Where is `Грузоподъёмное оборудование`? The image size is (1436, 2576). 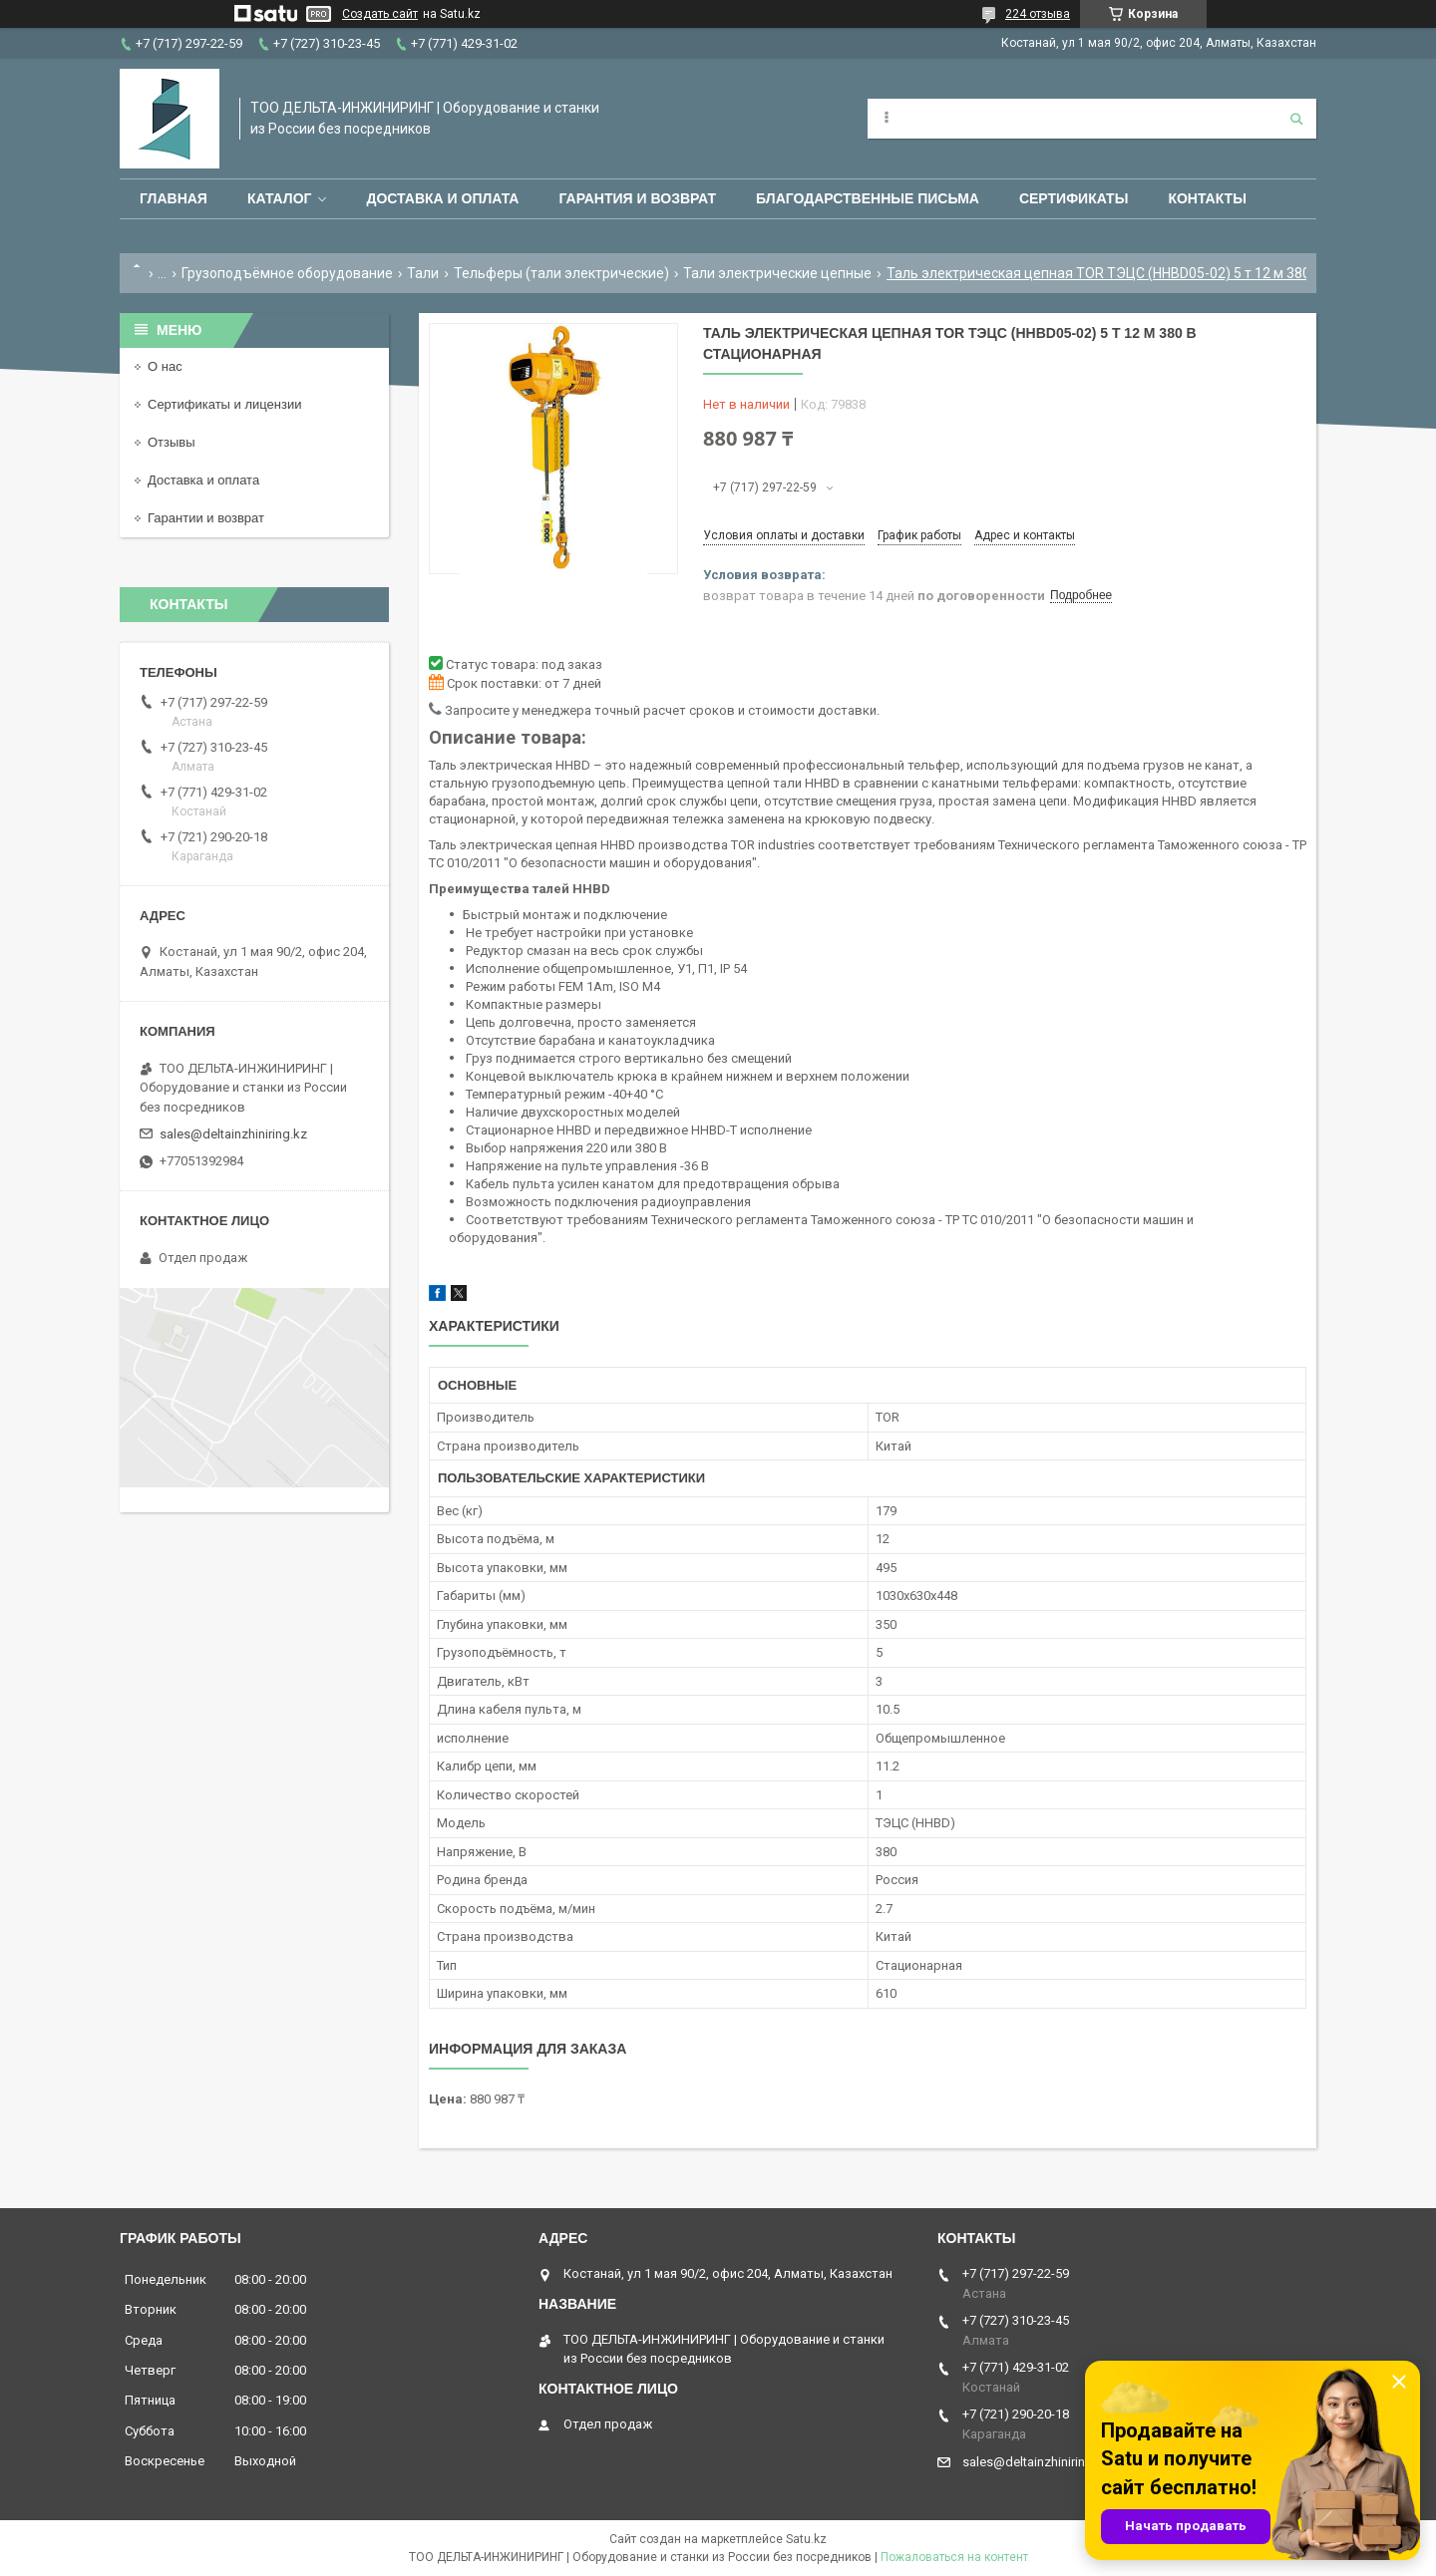
Грузоподъёмное оборудование is located at coordinates (287, 273).